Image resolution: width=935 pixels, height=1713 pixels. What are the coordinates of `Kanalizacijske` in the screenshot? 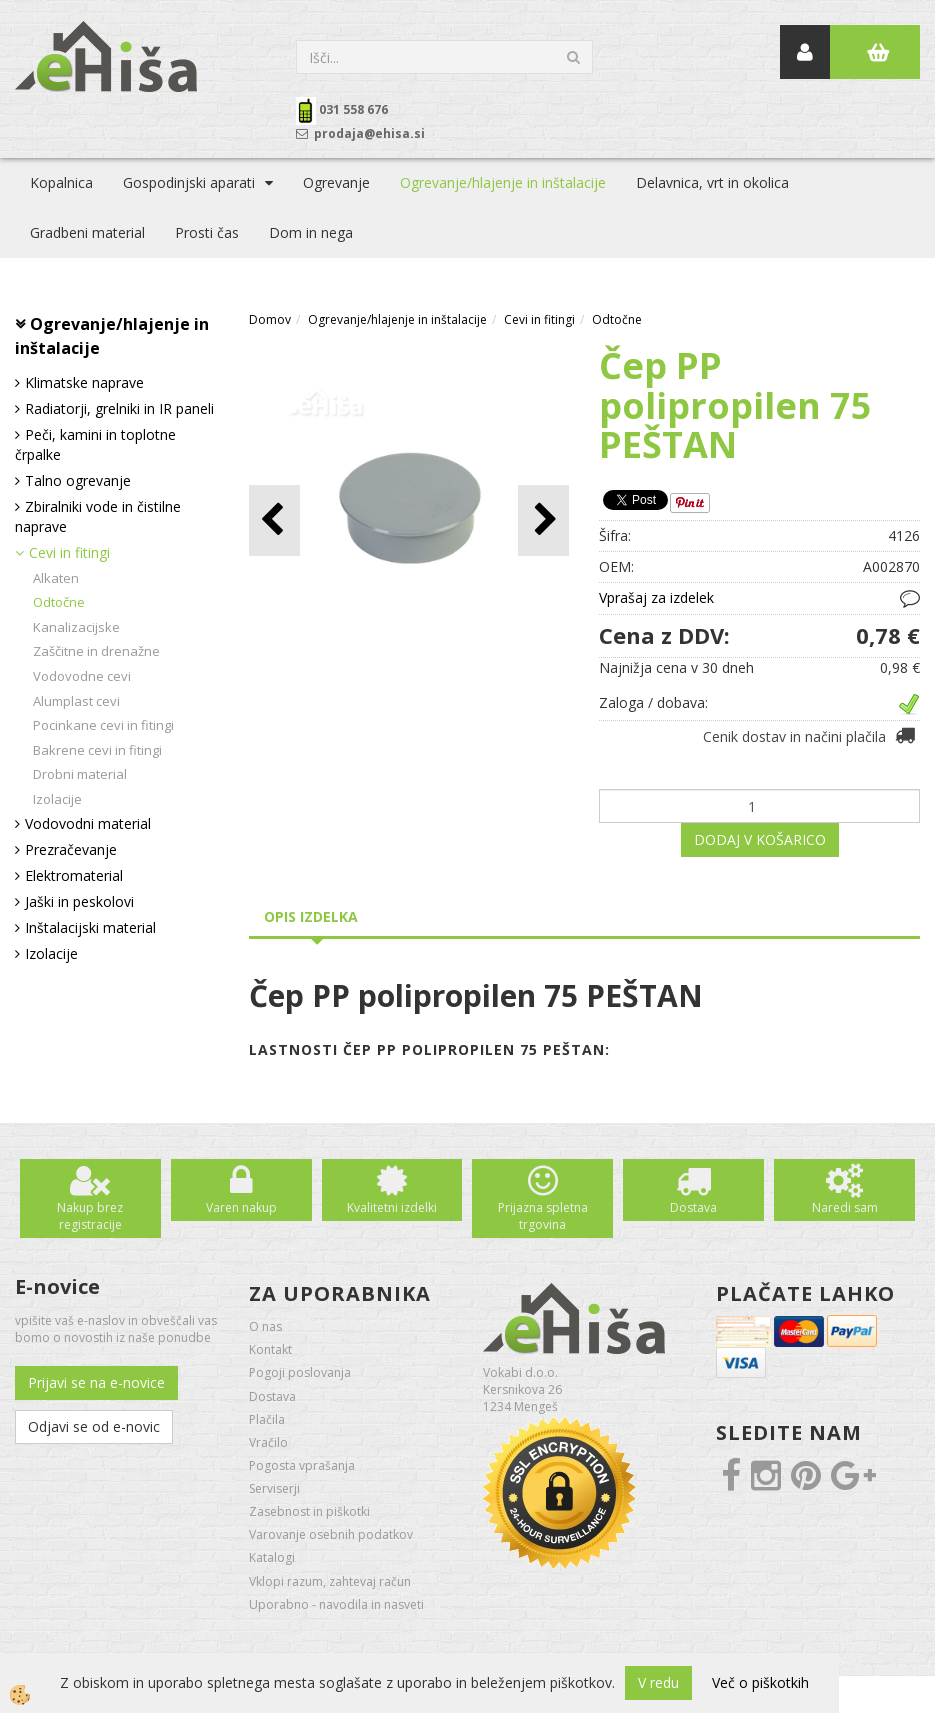 It's located at (76, 627).